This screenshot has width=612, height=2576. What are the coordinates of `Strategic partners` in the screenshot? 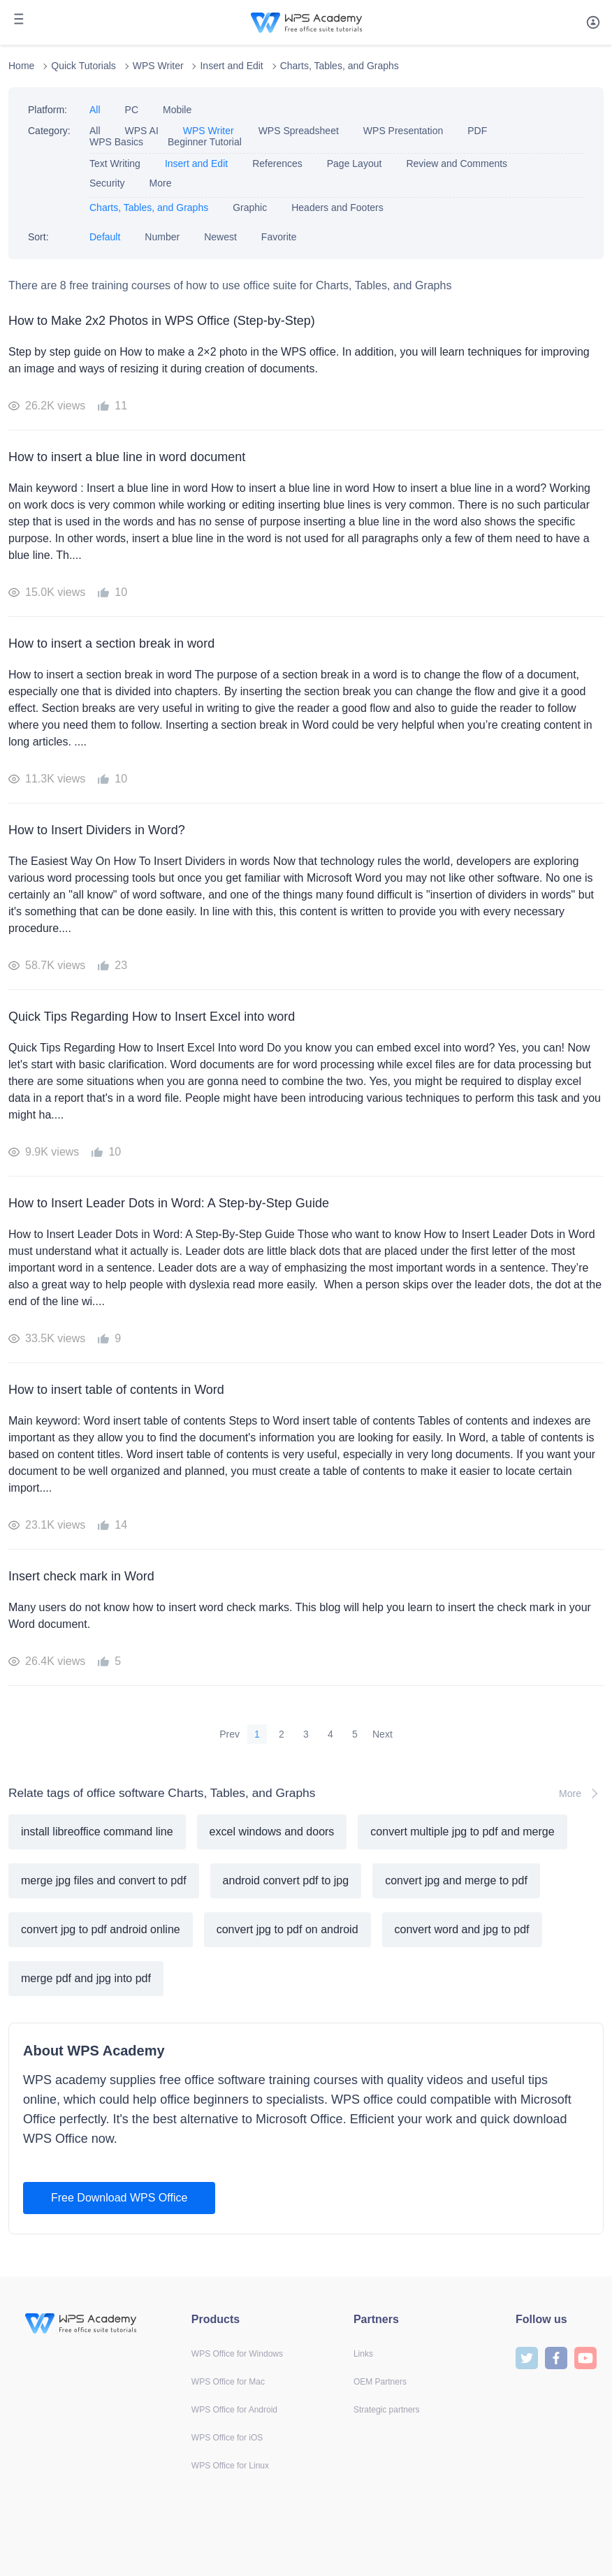 It's located at (387, 2410).